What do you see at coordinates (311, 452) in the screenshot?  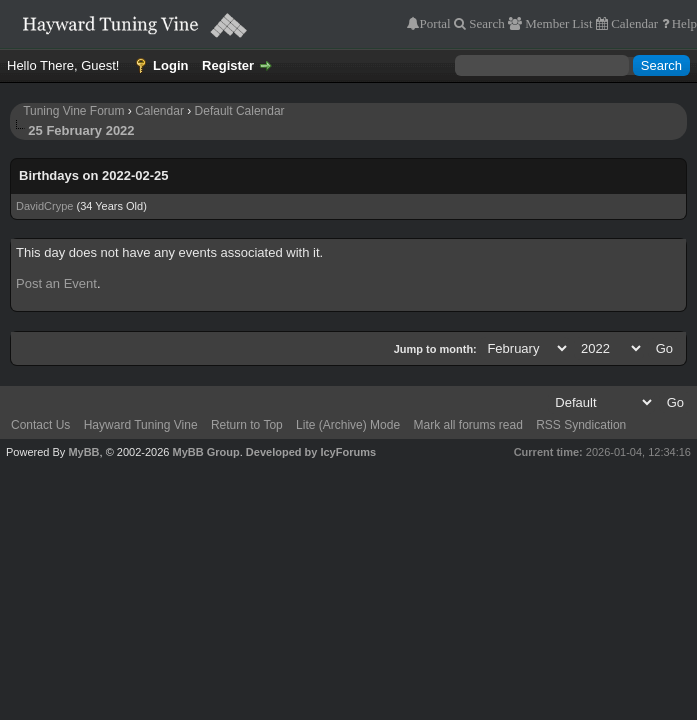 I see `Developed by IcyForums` at bounding box center [311, 452].